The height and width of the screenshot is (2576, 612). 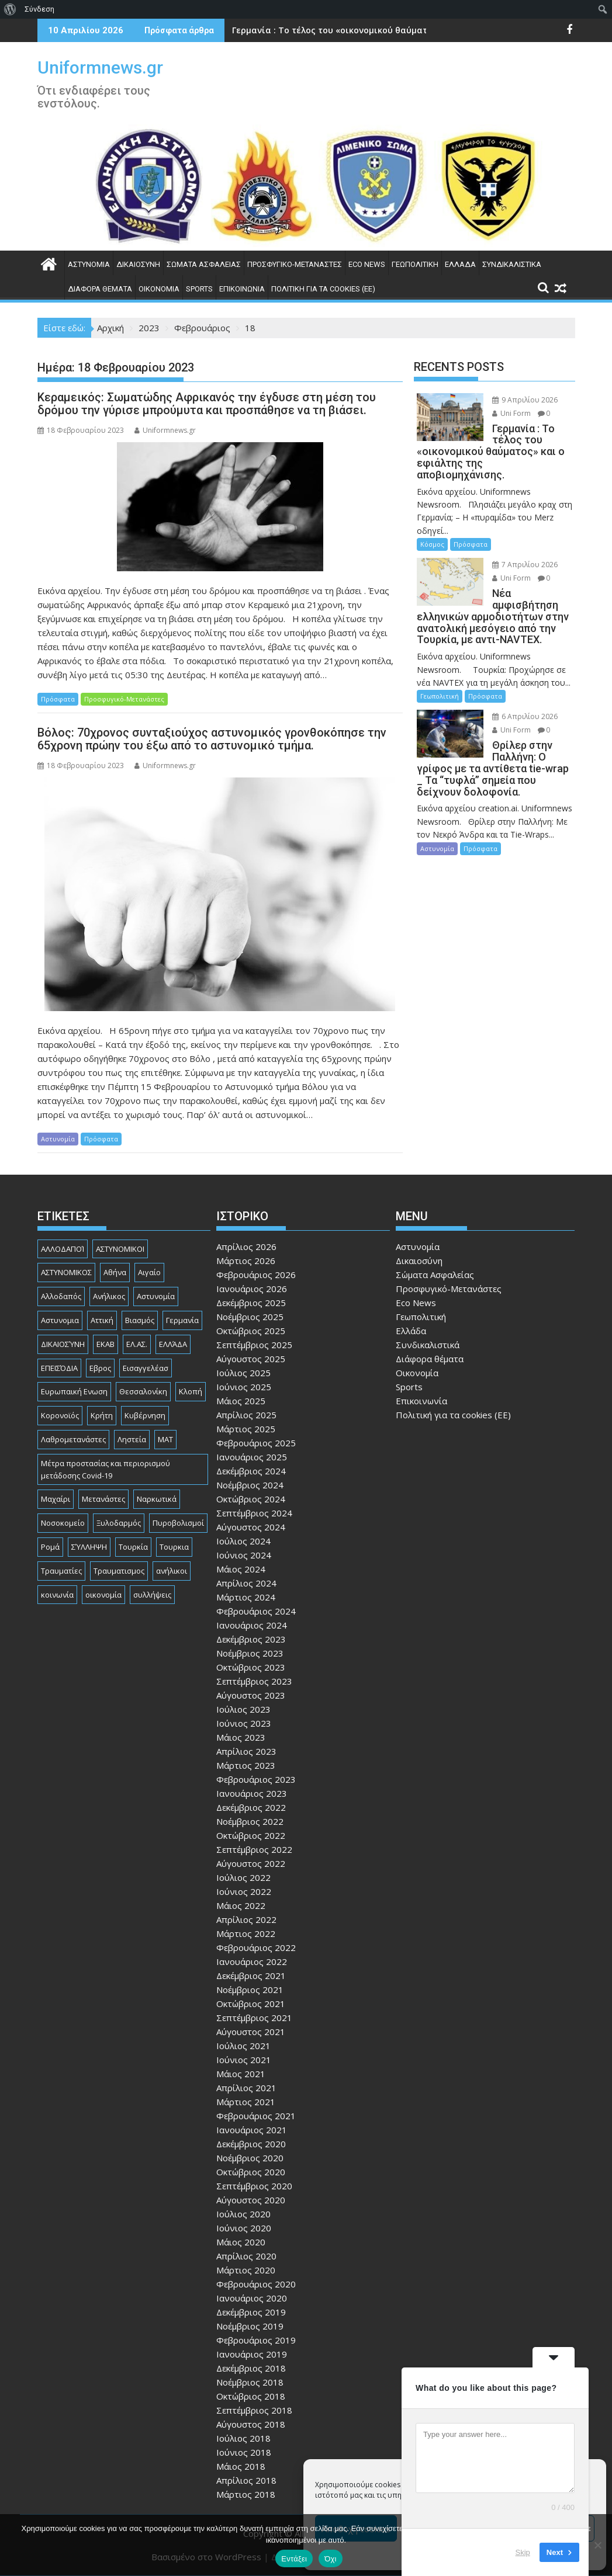 What do you see at coordinates (174, 1547) in the screenshot?
I see `Τουρκια [Τουρκια (385 στοιχεία)]` at bounding box center [174, 1547].